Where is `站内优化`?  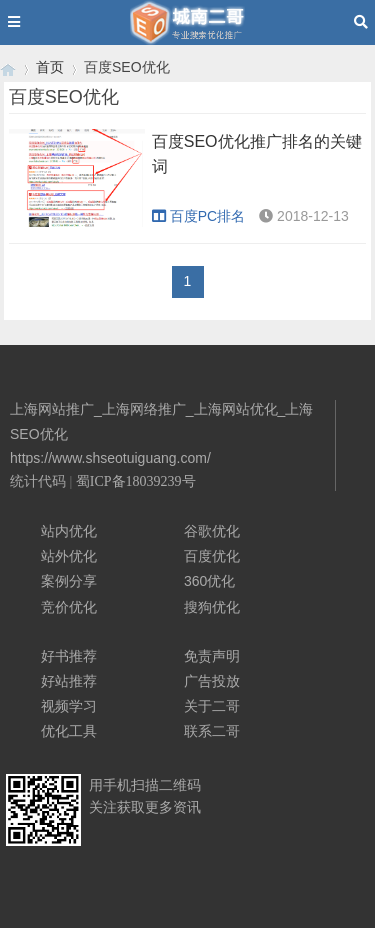
站内优化 is located at coordinates (69, 531).